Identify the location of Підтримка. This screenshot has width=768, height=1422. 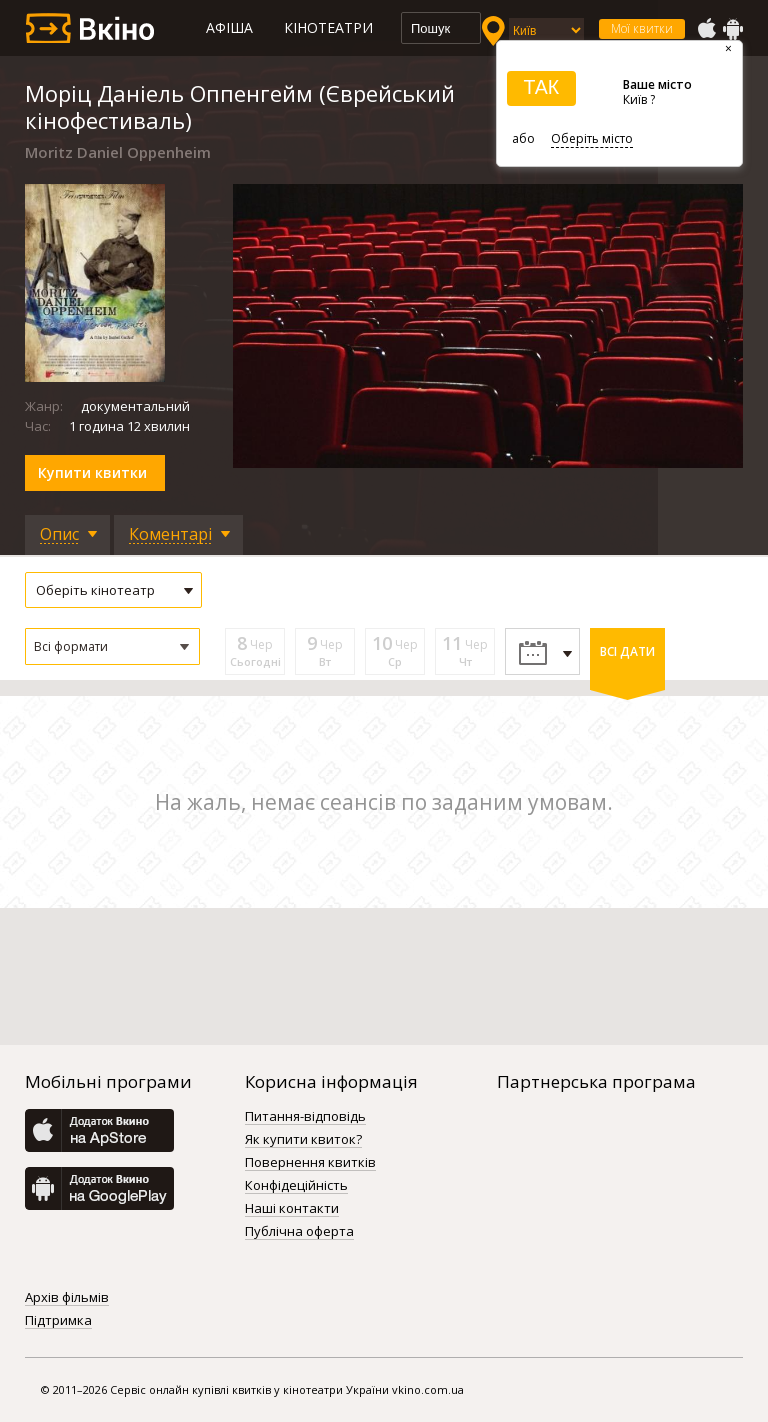
(58, 1321).